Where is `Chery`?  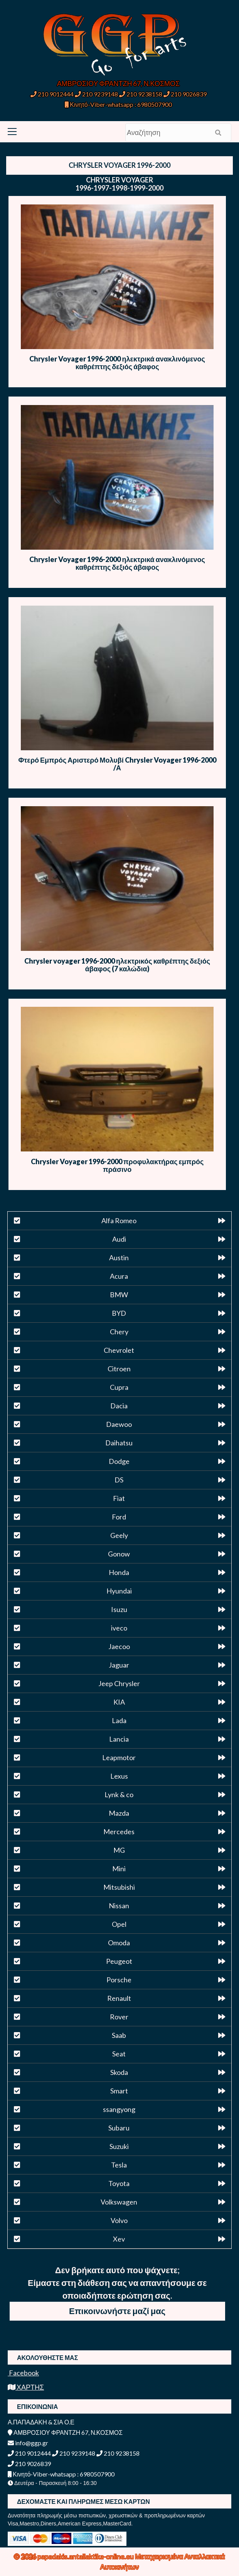 Chery is located at coordinates (119, 1331).